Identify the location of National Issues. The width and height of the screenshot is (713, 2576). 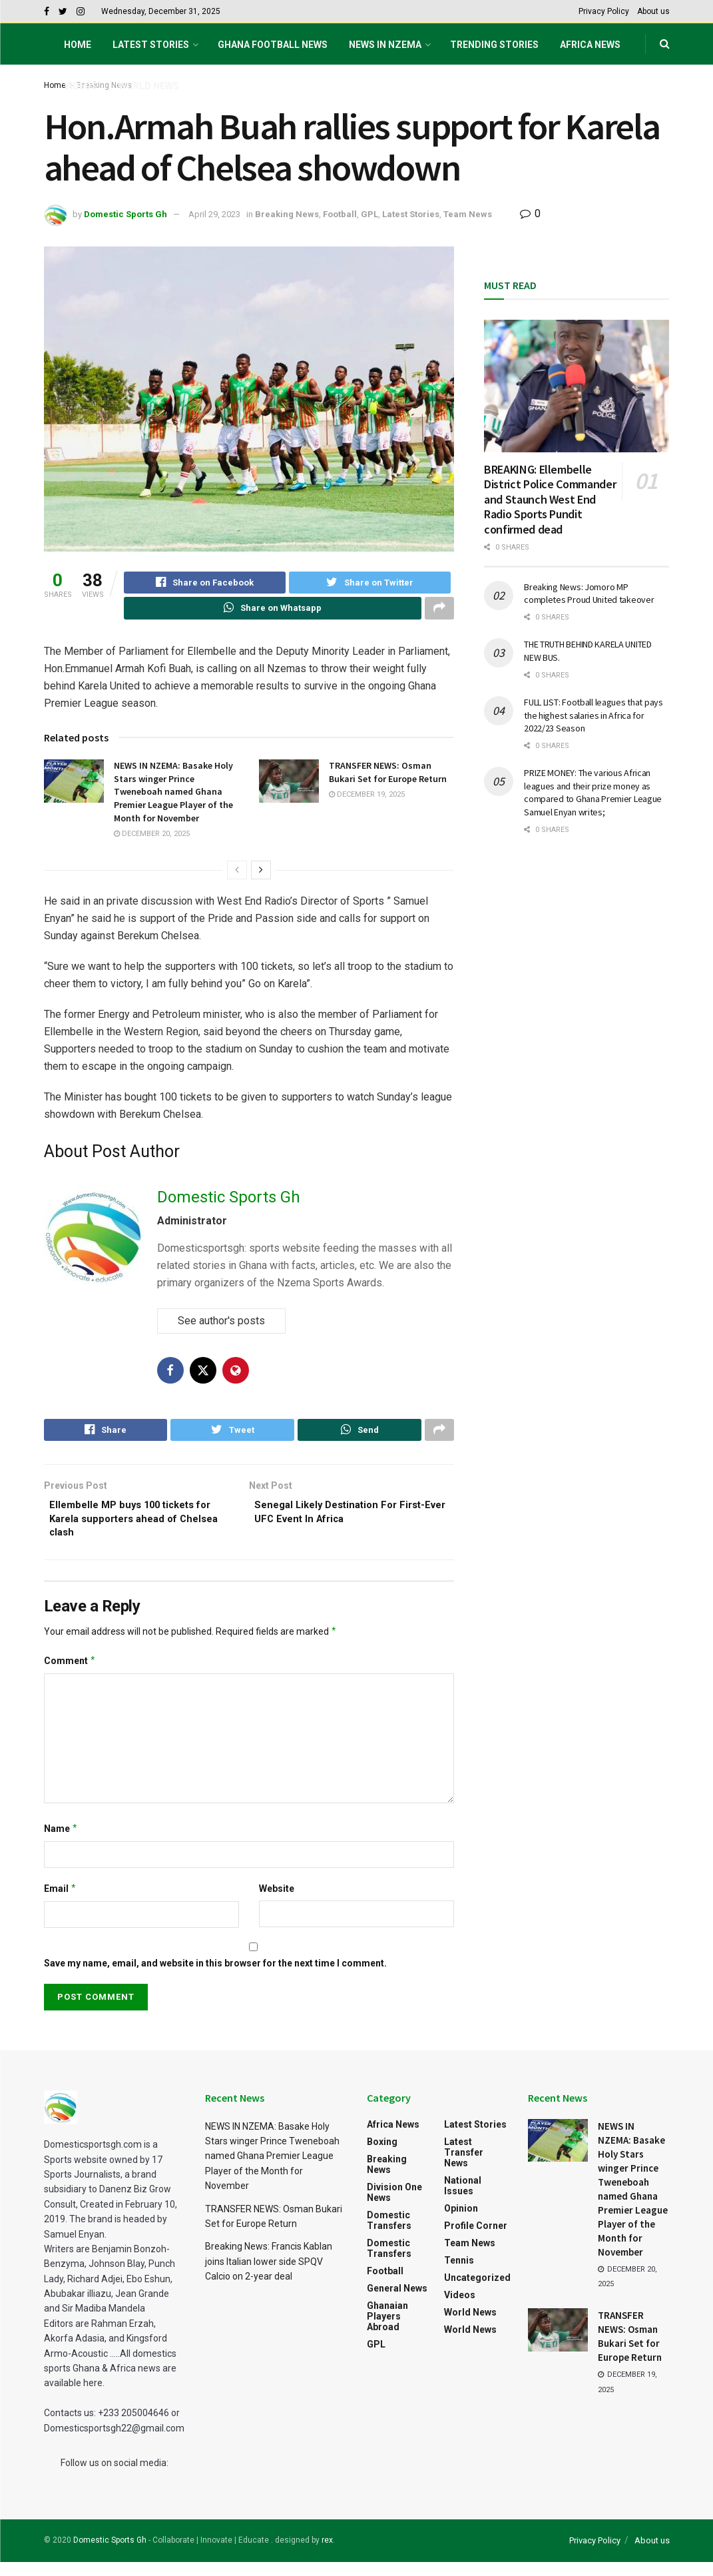
(462, 2199).